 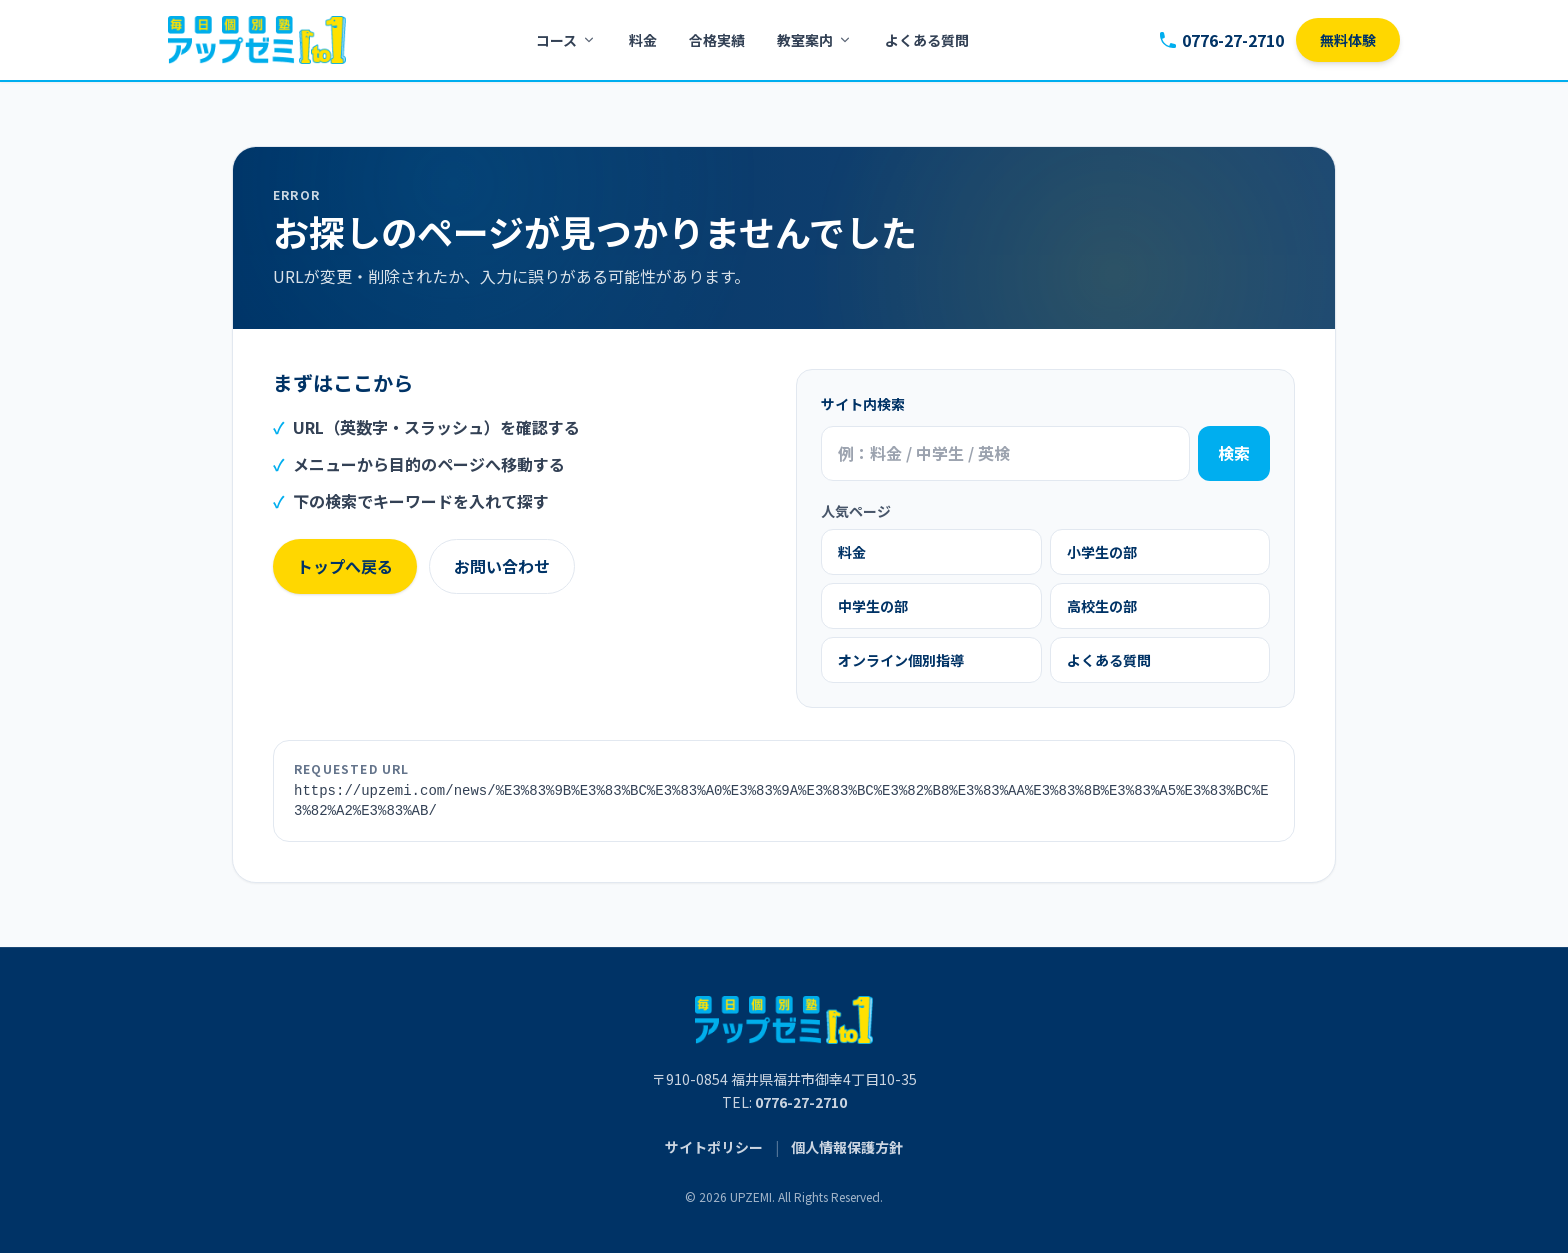 What do you see at coordinates (1102, 552) in the screenshot?
I see `小学生の部` at bounding box center [1102, 552].